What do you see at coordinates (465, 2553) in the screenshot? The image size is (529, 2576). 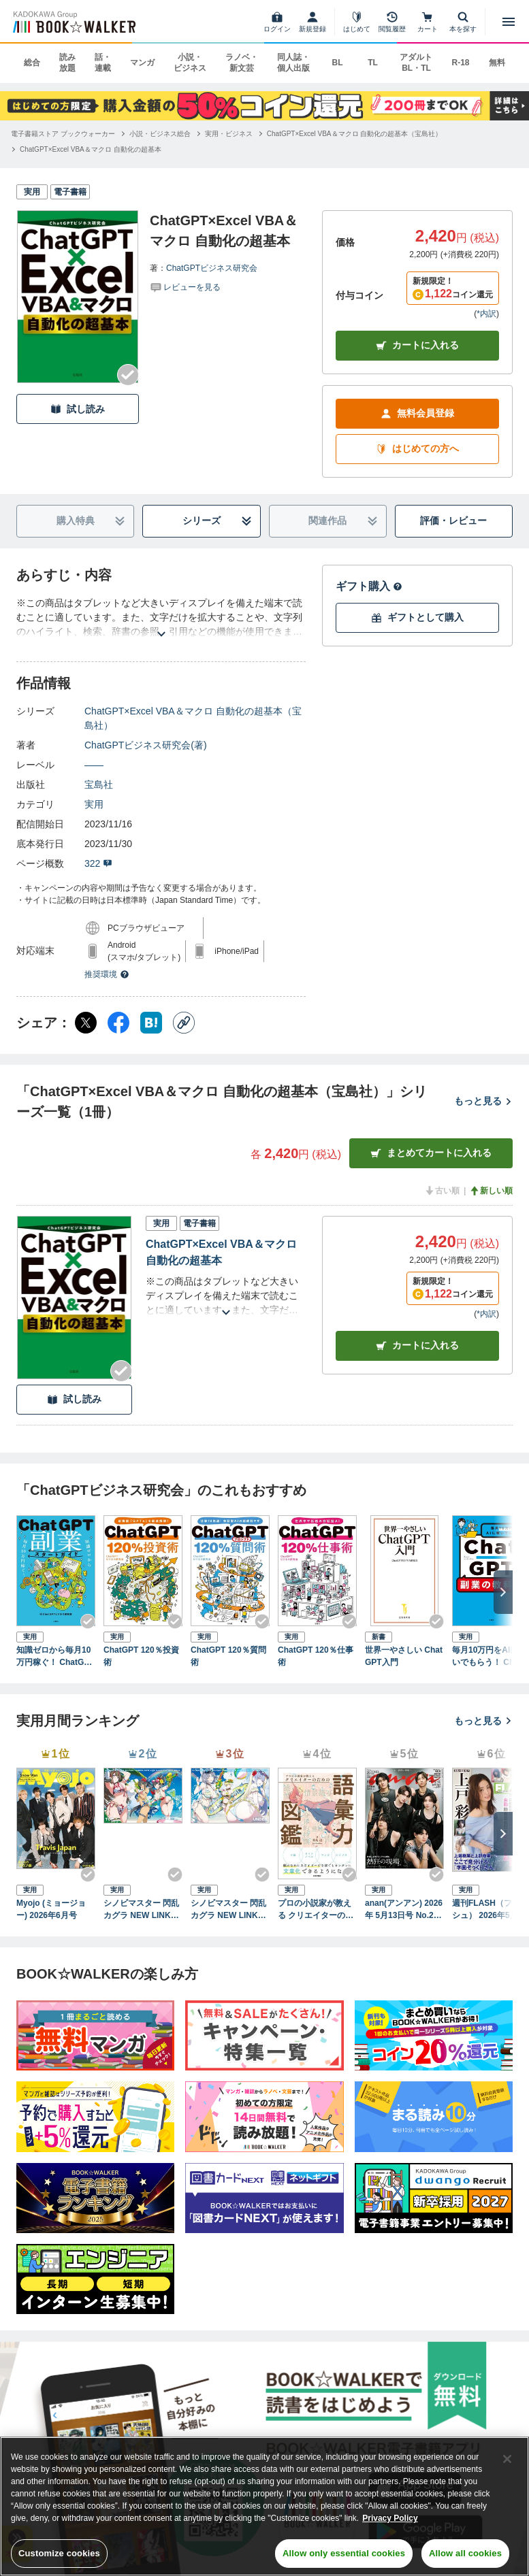 I see `Allow all cookies` at bounding box center [465, 2553].